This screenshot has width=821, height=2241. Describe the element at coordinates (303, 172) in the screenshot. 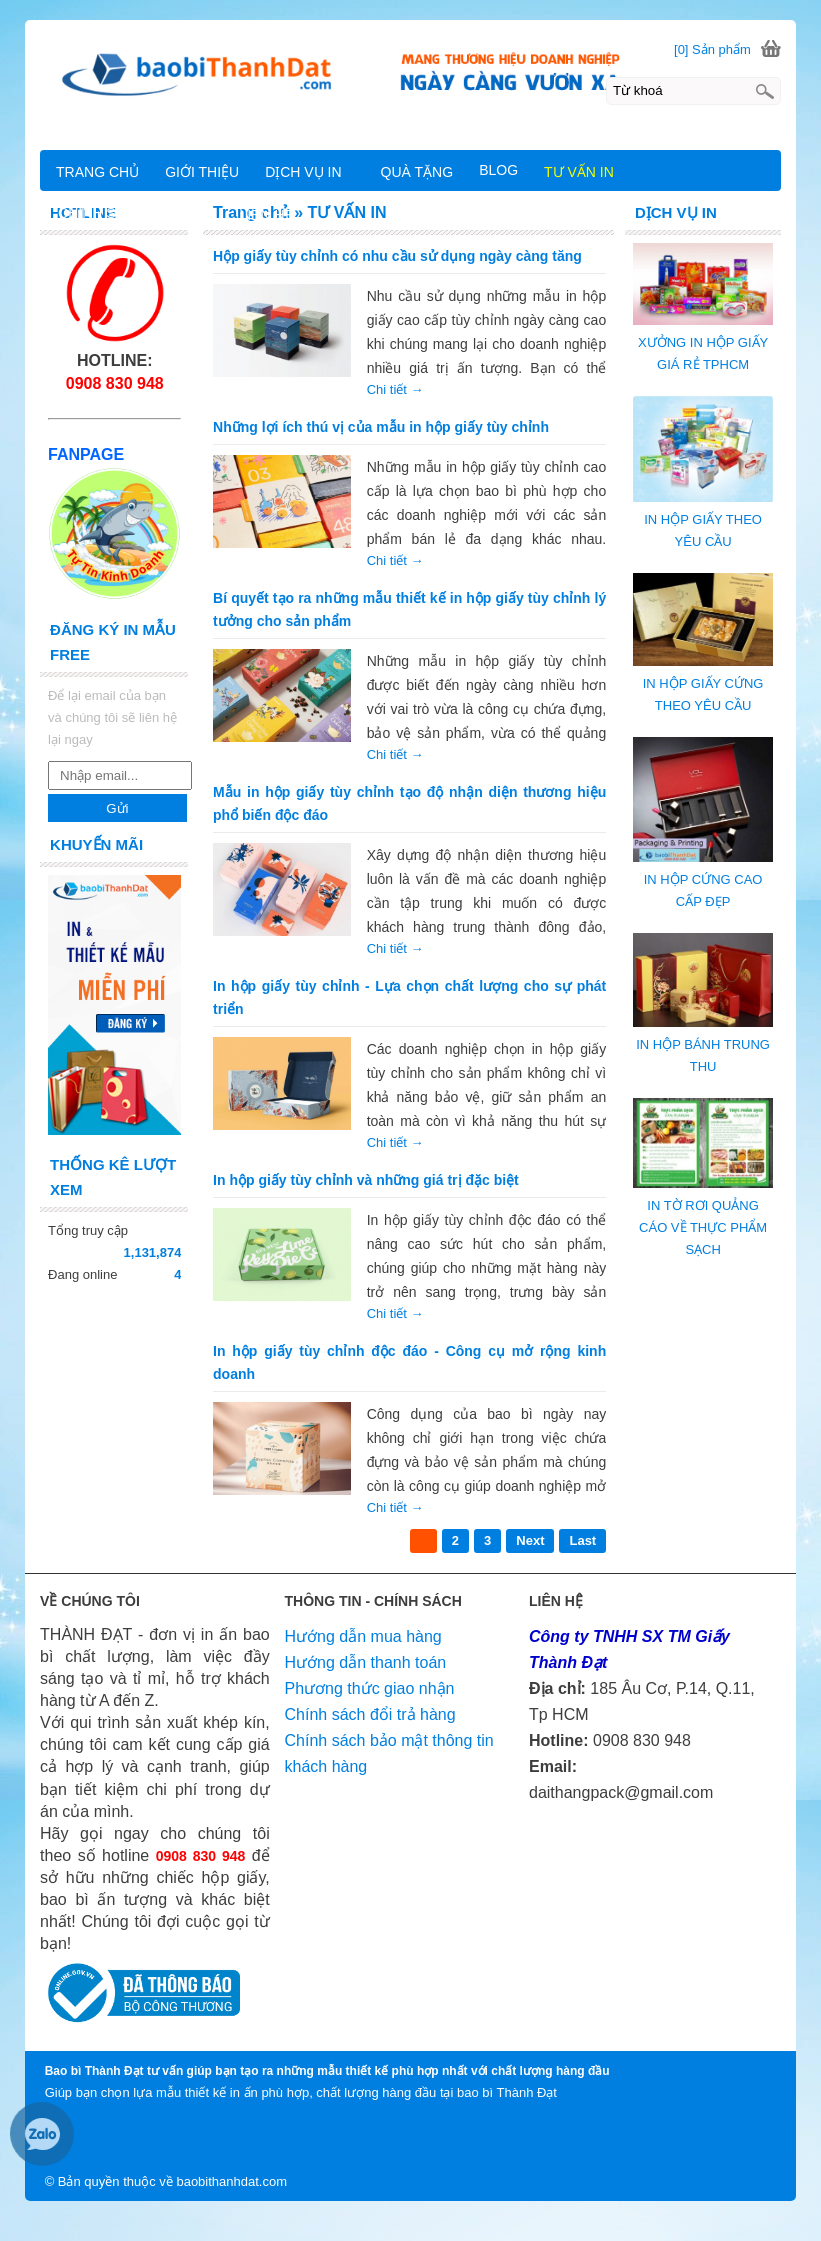

I see `DỊCH VỤ IN` at that location.